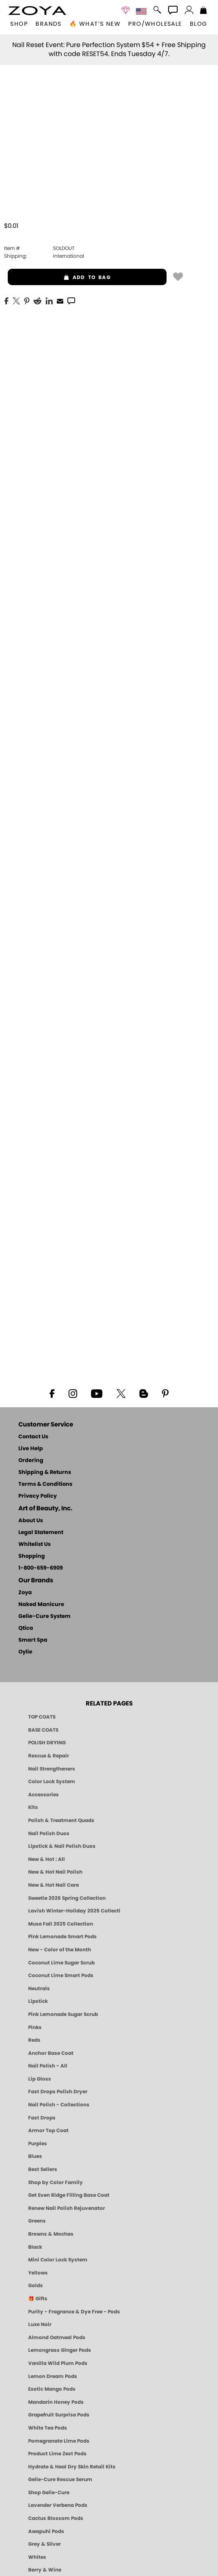 The height and width of the screenshot is (2576, 218). I want to click on POLISH DRYING [Zoya: Polish Drying Products], so click(47, 1742).